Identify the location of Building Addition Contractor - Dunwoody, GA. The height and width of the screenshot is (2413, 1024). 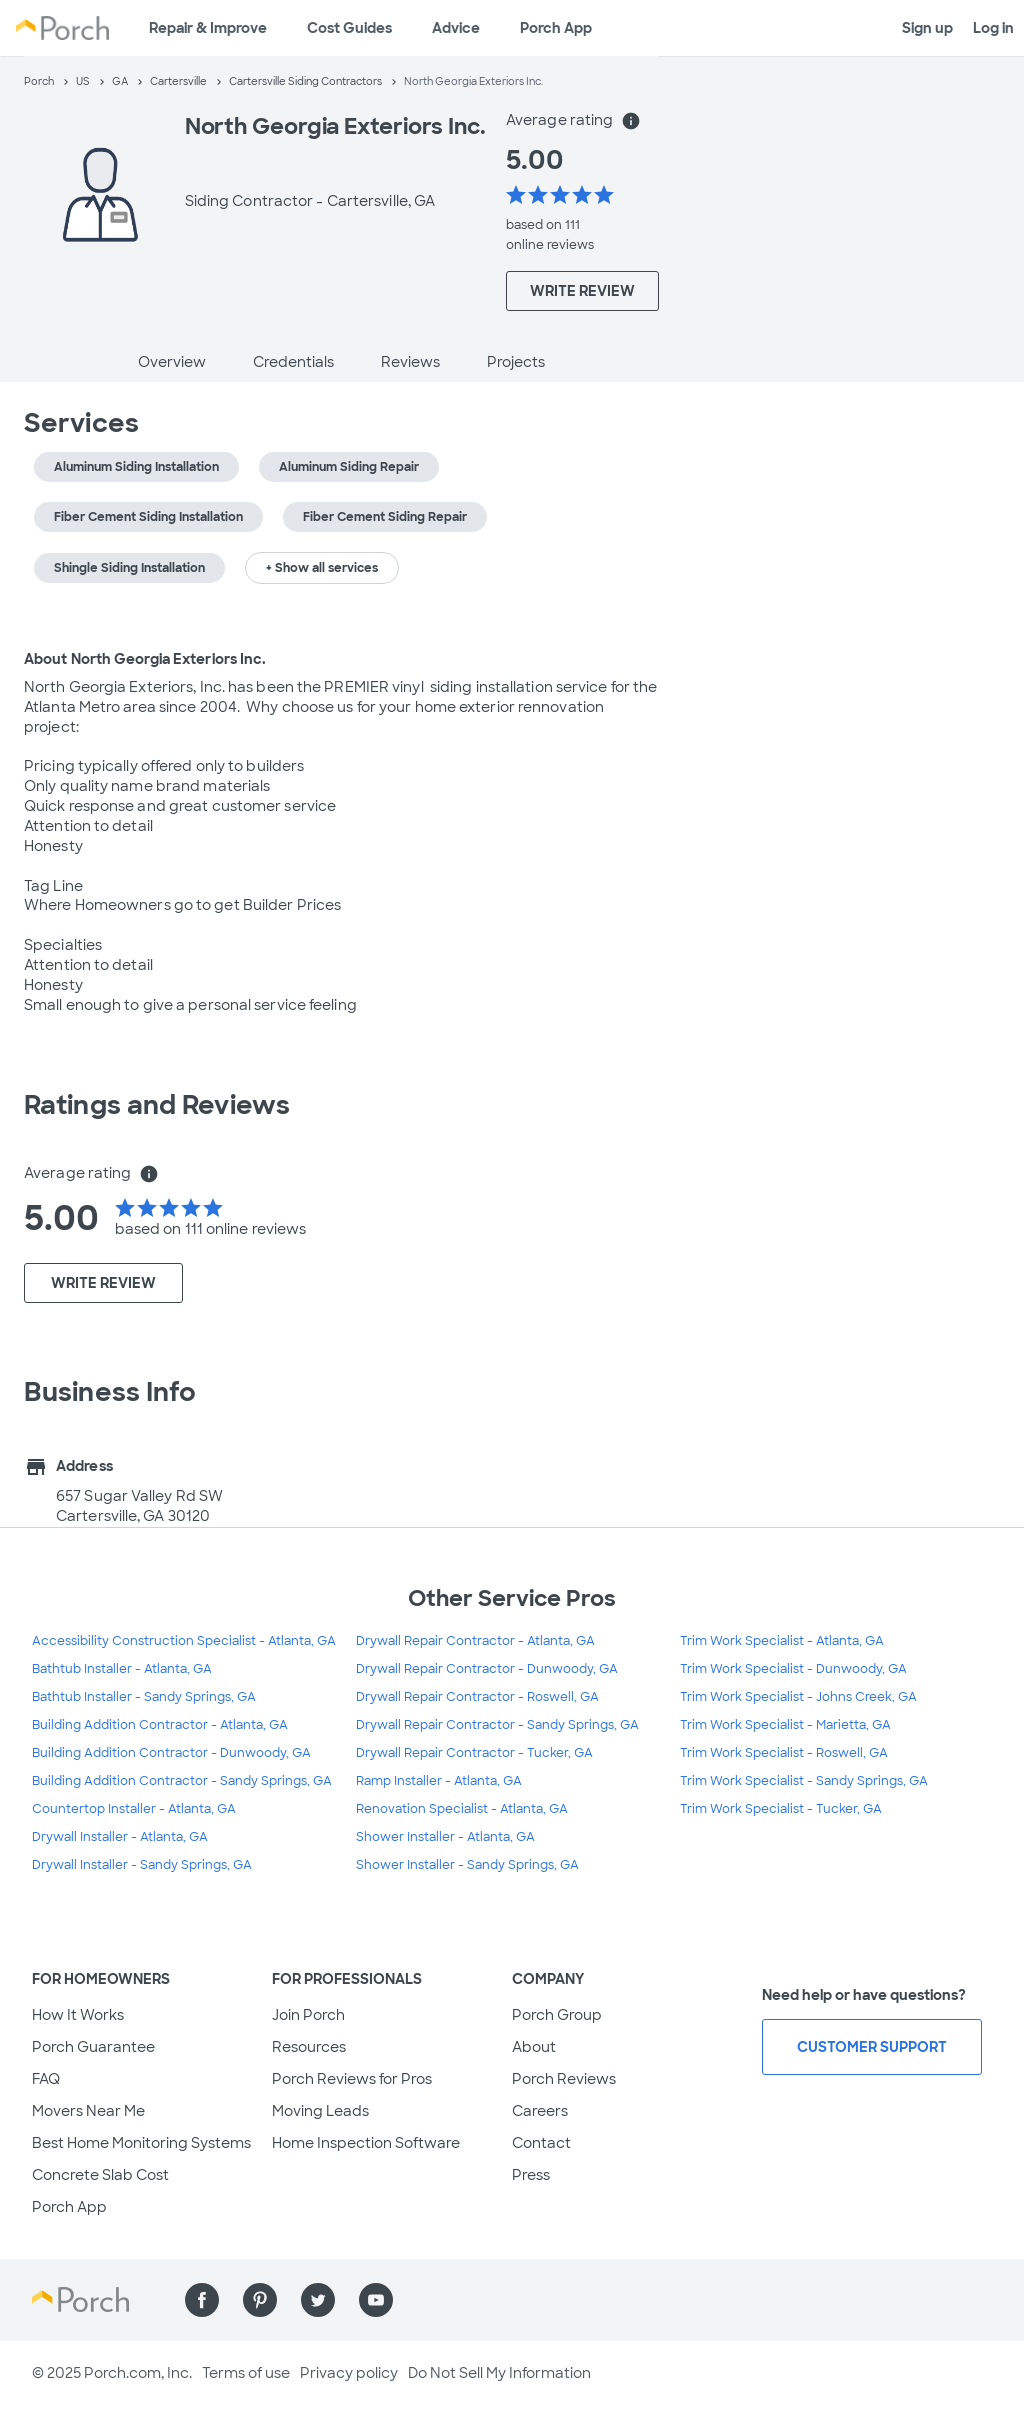
(171, 1753).